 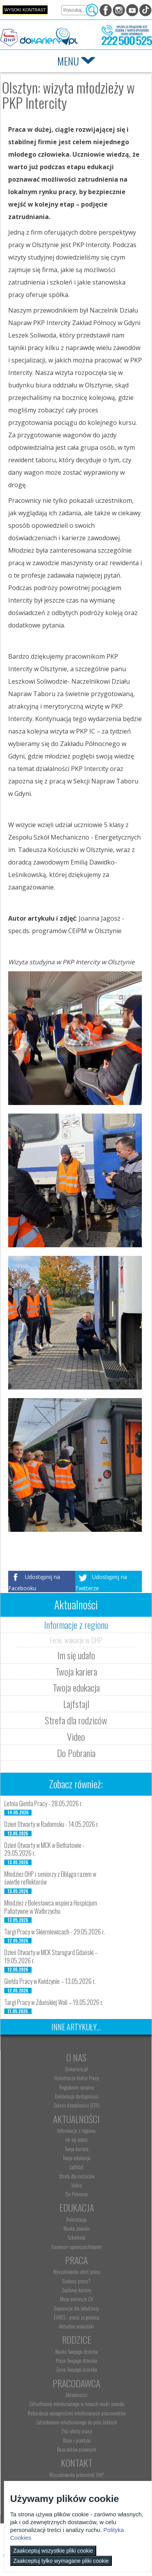 What do you see at coordinates (76, 2360) in the screenshot?
I see `Praca Twojego dziecka [menuitem]` at bounding box center [76, 2360].